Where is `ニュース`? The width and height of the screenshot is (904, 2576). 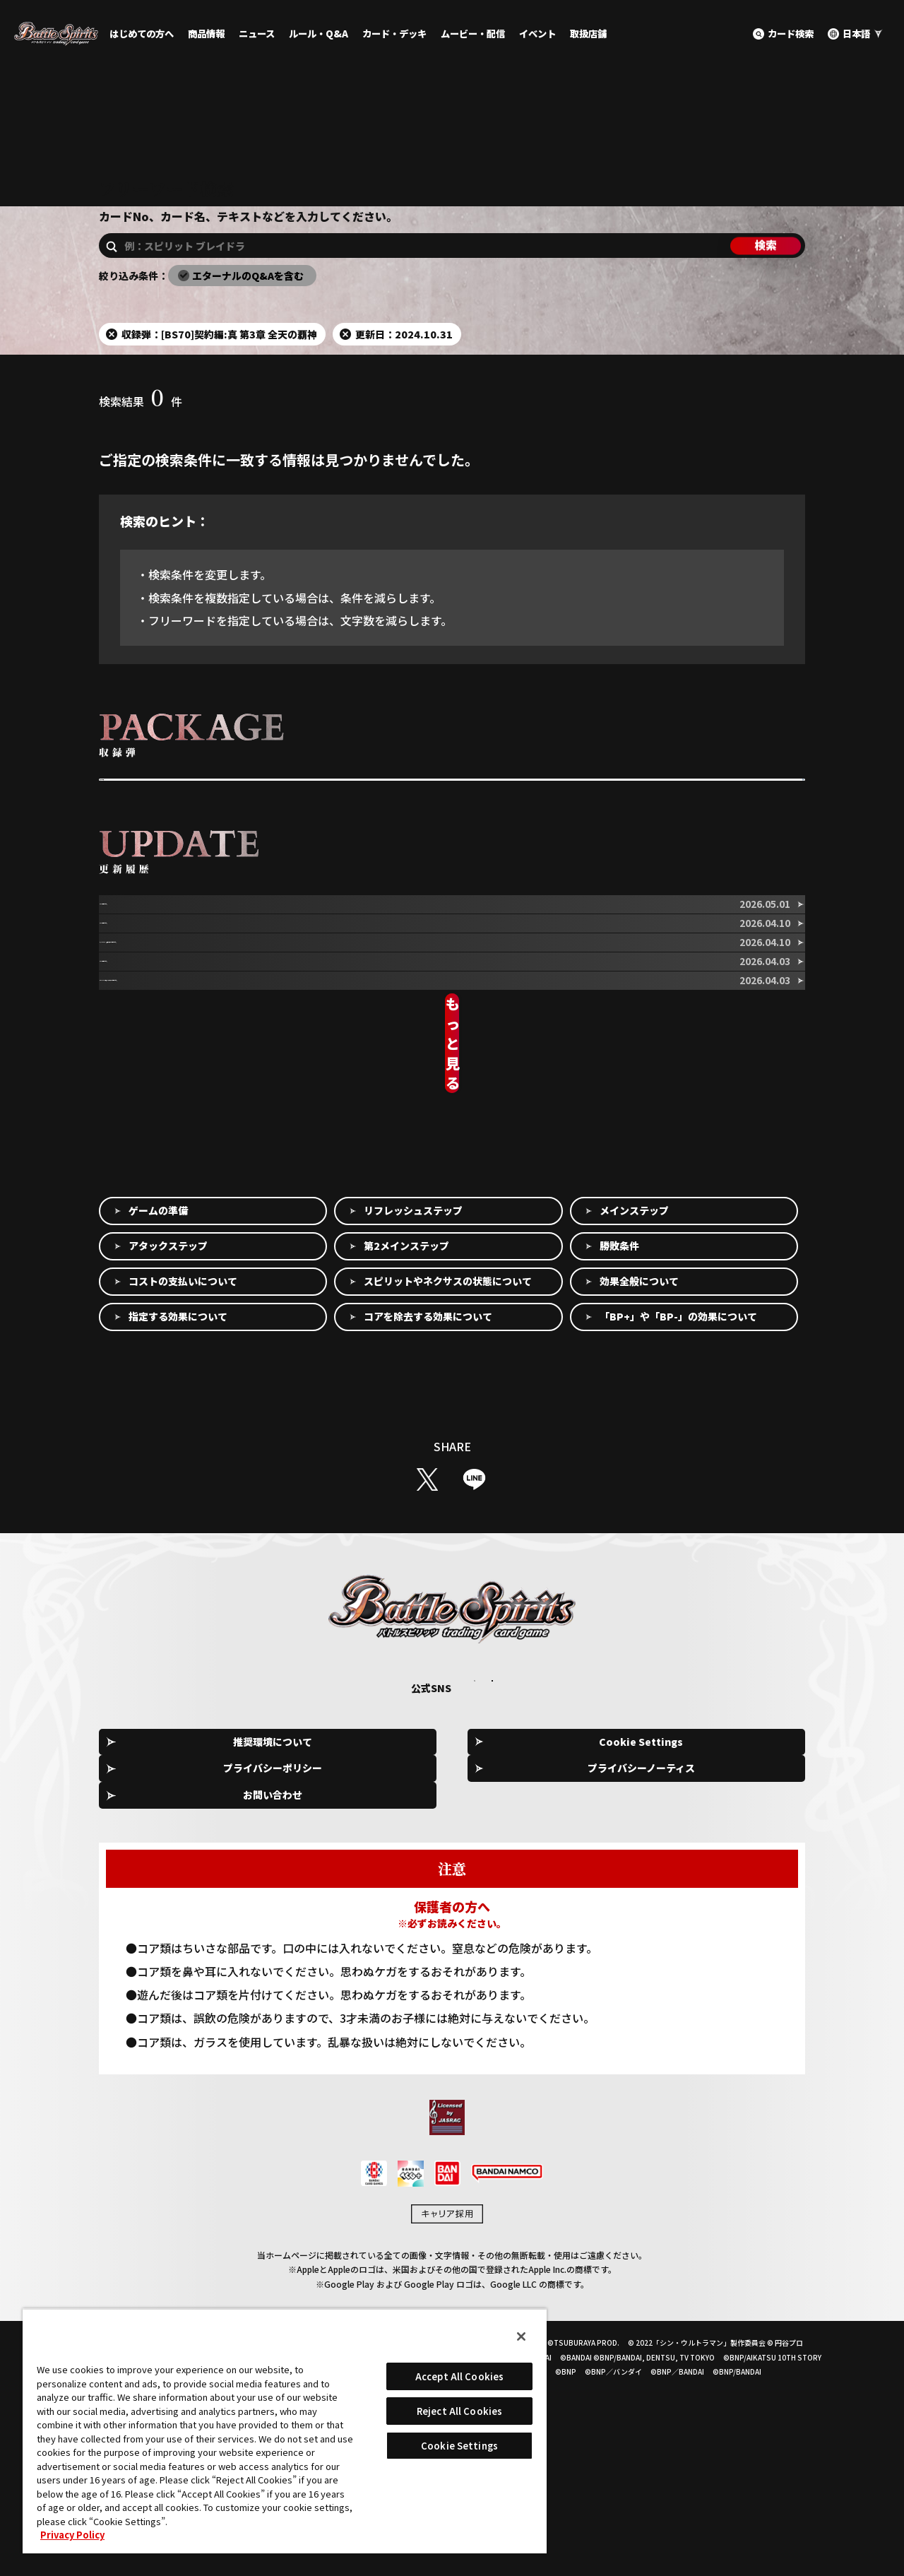 ニュース is located at coordinates (257, 33).